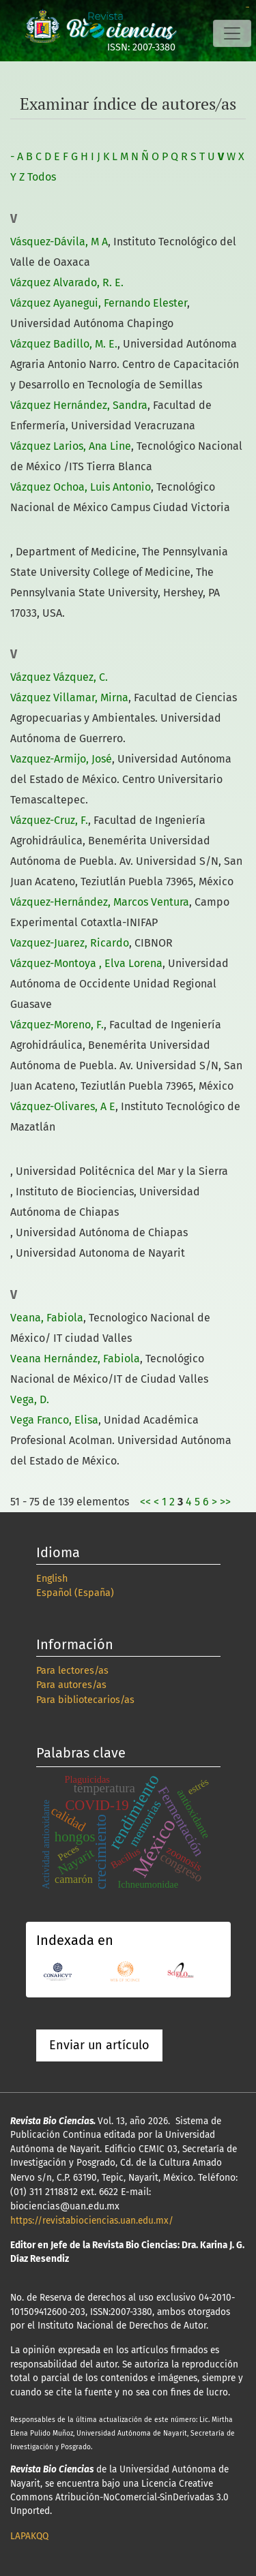  Describe the element at coordinates (52, 1578) in the screenshot. I see `English` at that location.